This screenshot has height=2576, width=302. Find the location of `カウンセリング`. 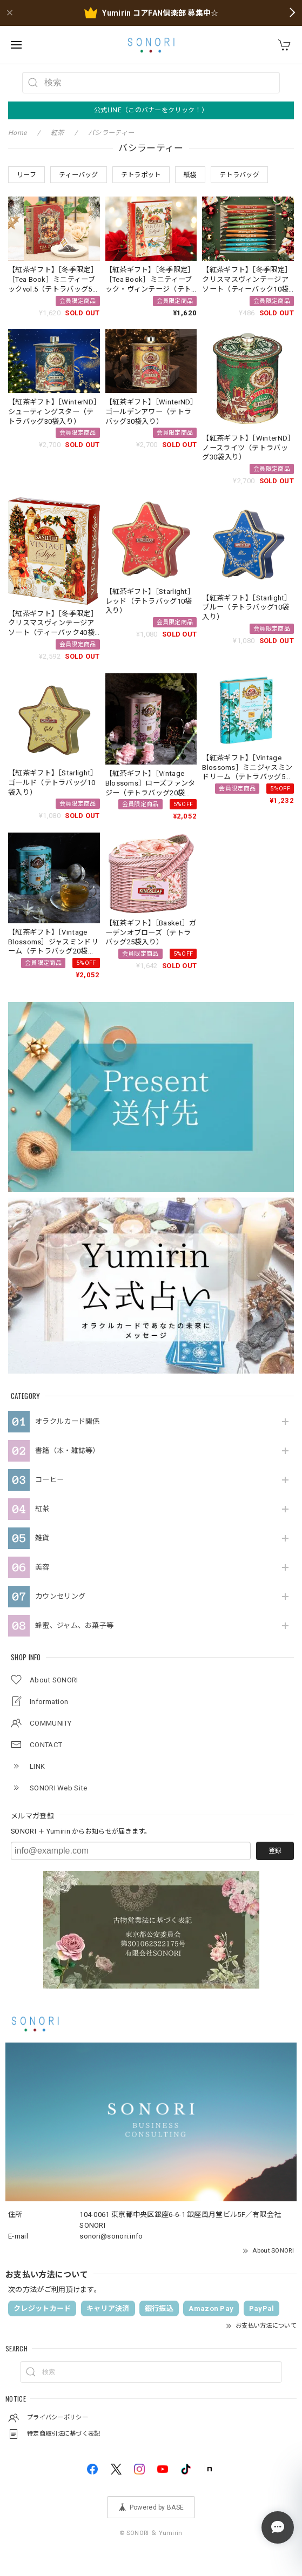

カウンセリング is located at coordinates (60, 1596).